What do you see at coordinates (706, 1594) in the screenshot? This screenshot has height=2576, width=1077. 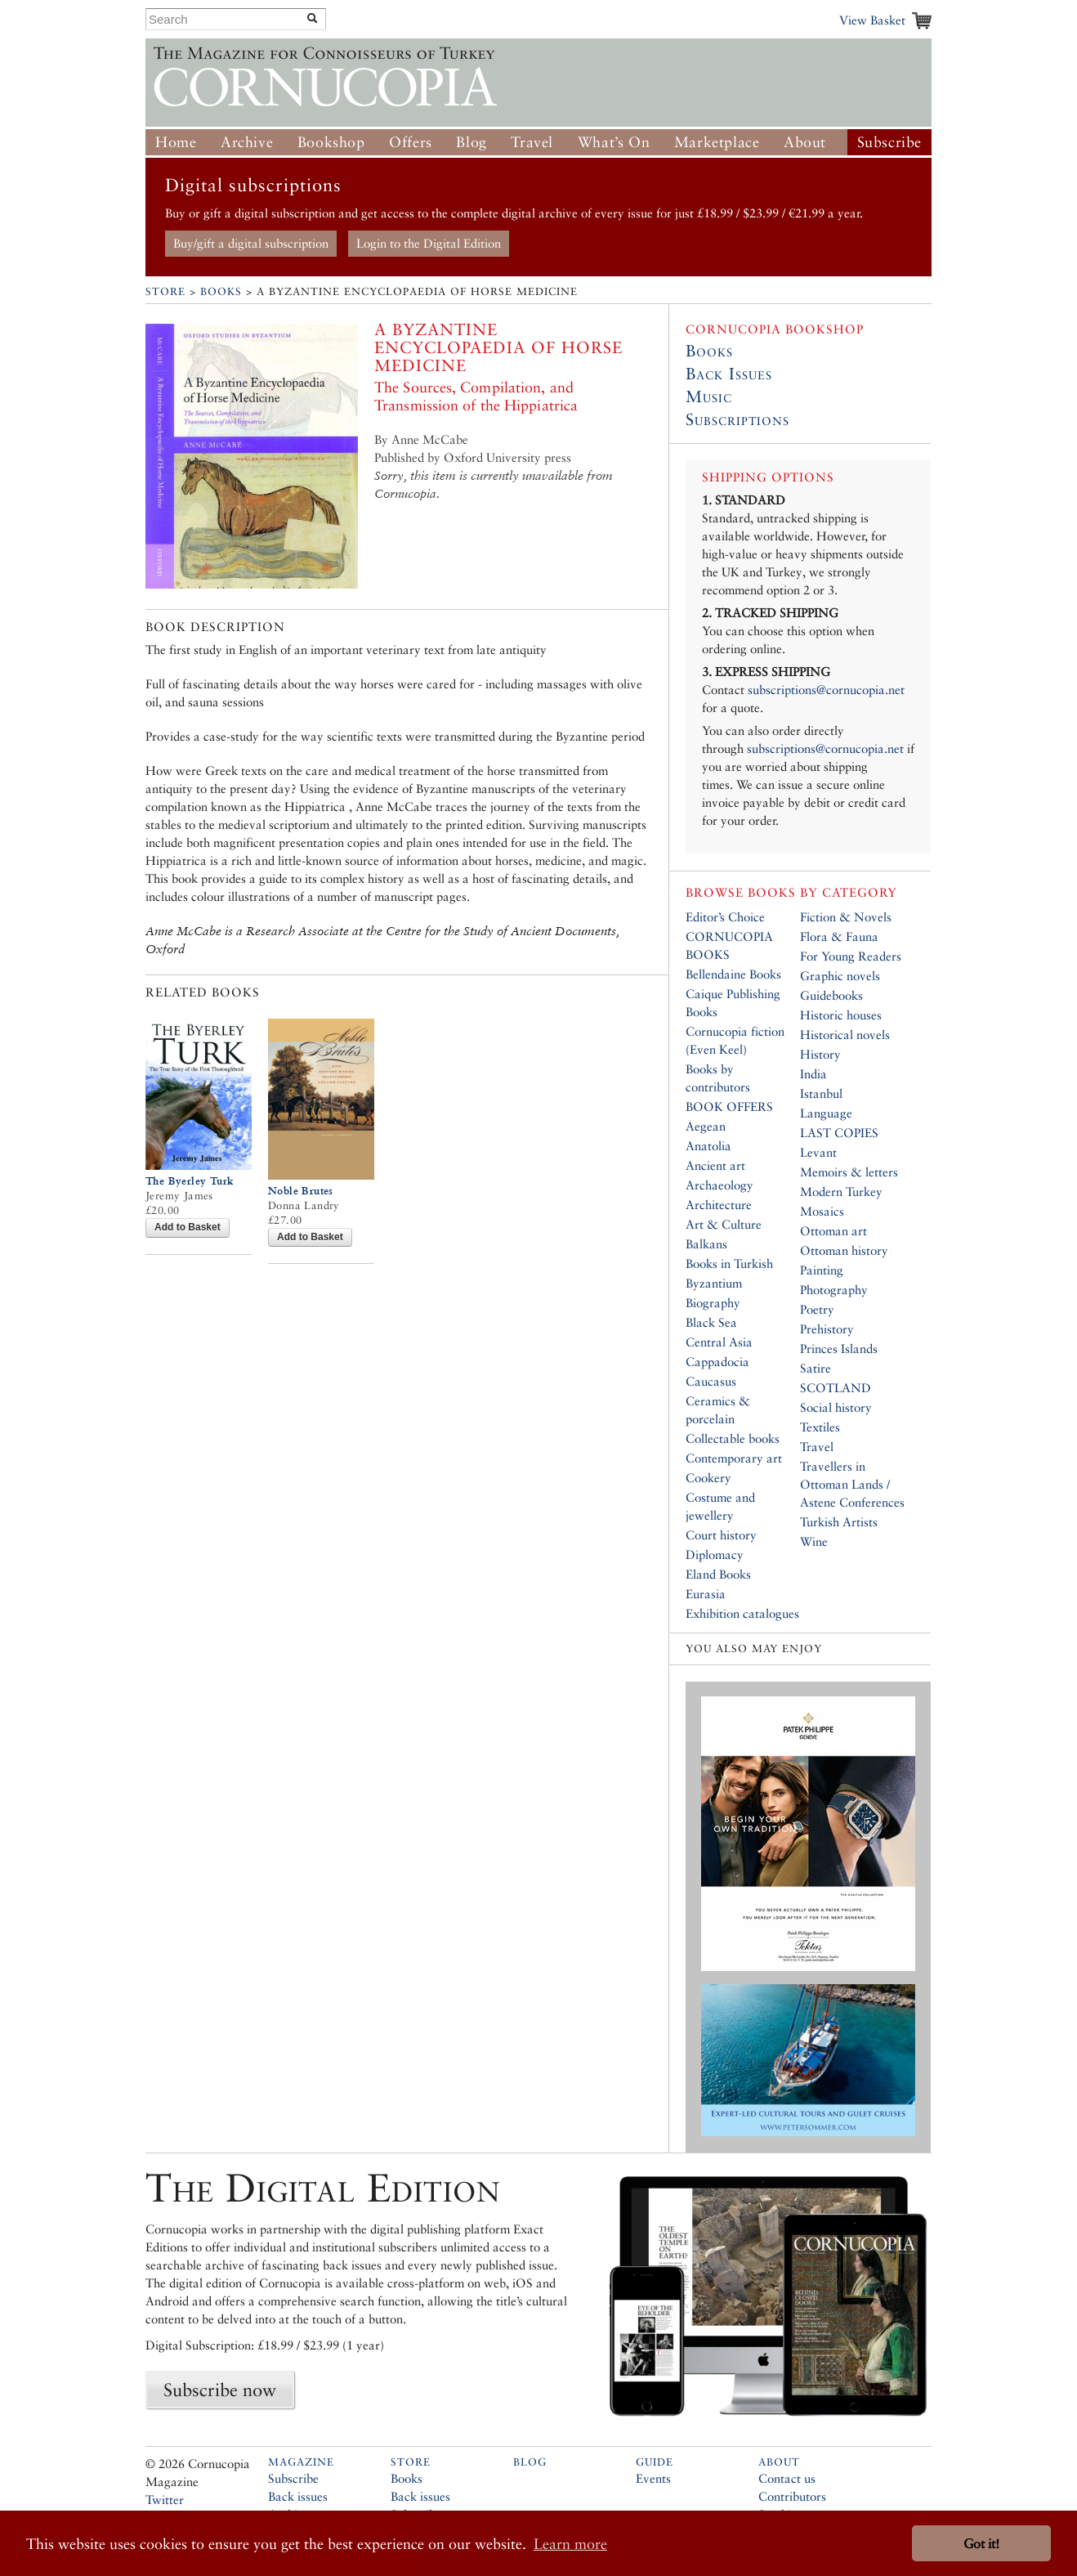 I see `Eurasia` at bounding box center [706, 1594].